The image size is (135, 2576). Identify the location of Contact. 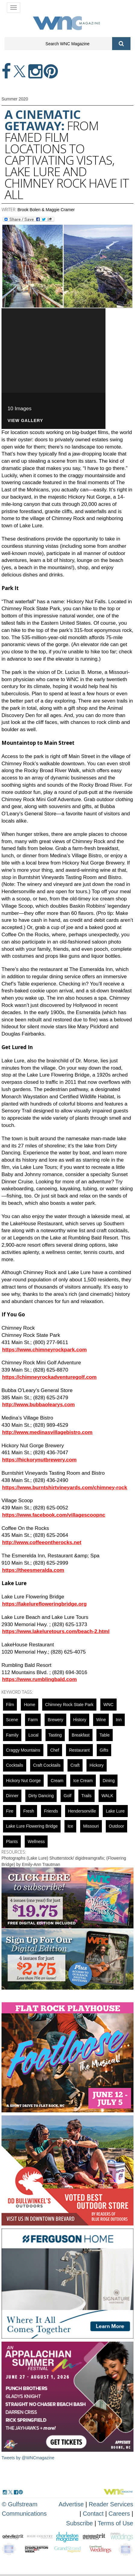
(93, 2513).